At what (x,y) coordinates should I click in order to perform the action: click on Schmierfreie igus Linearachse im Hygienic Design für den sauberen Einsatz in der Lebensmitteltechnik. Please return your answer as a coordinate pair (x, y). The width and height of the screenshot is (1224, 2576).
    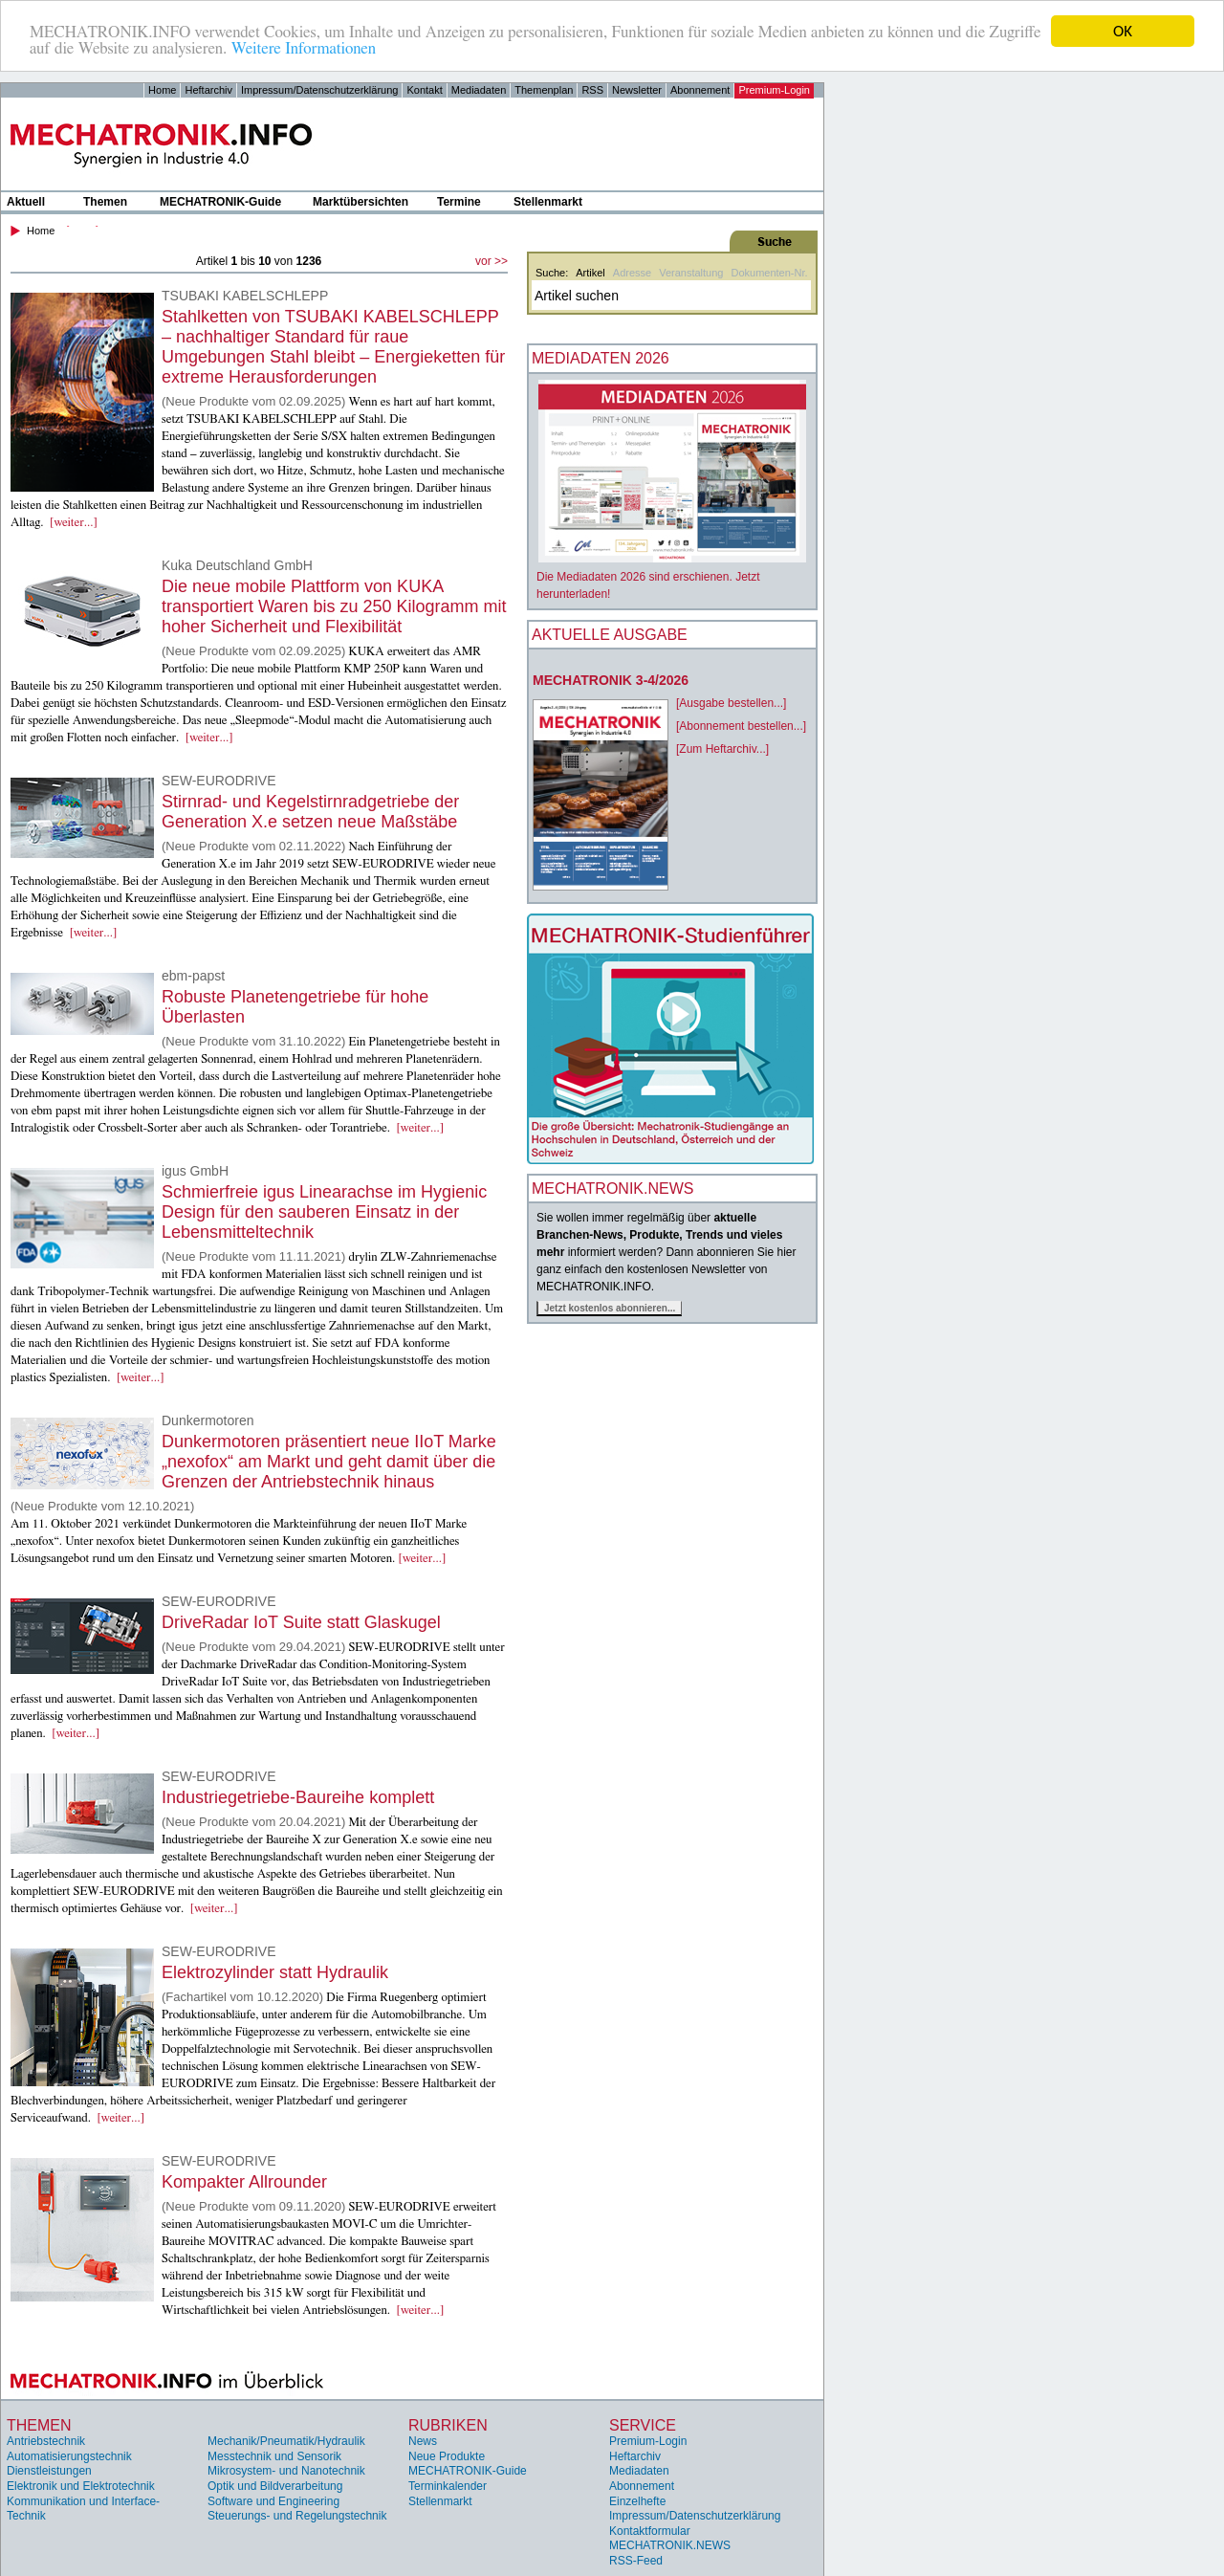
    Looking at the image, I should click on (324, 1212).